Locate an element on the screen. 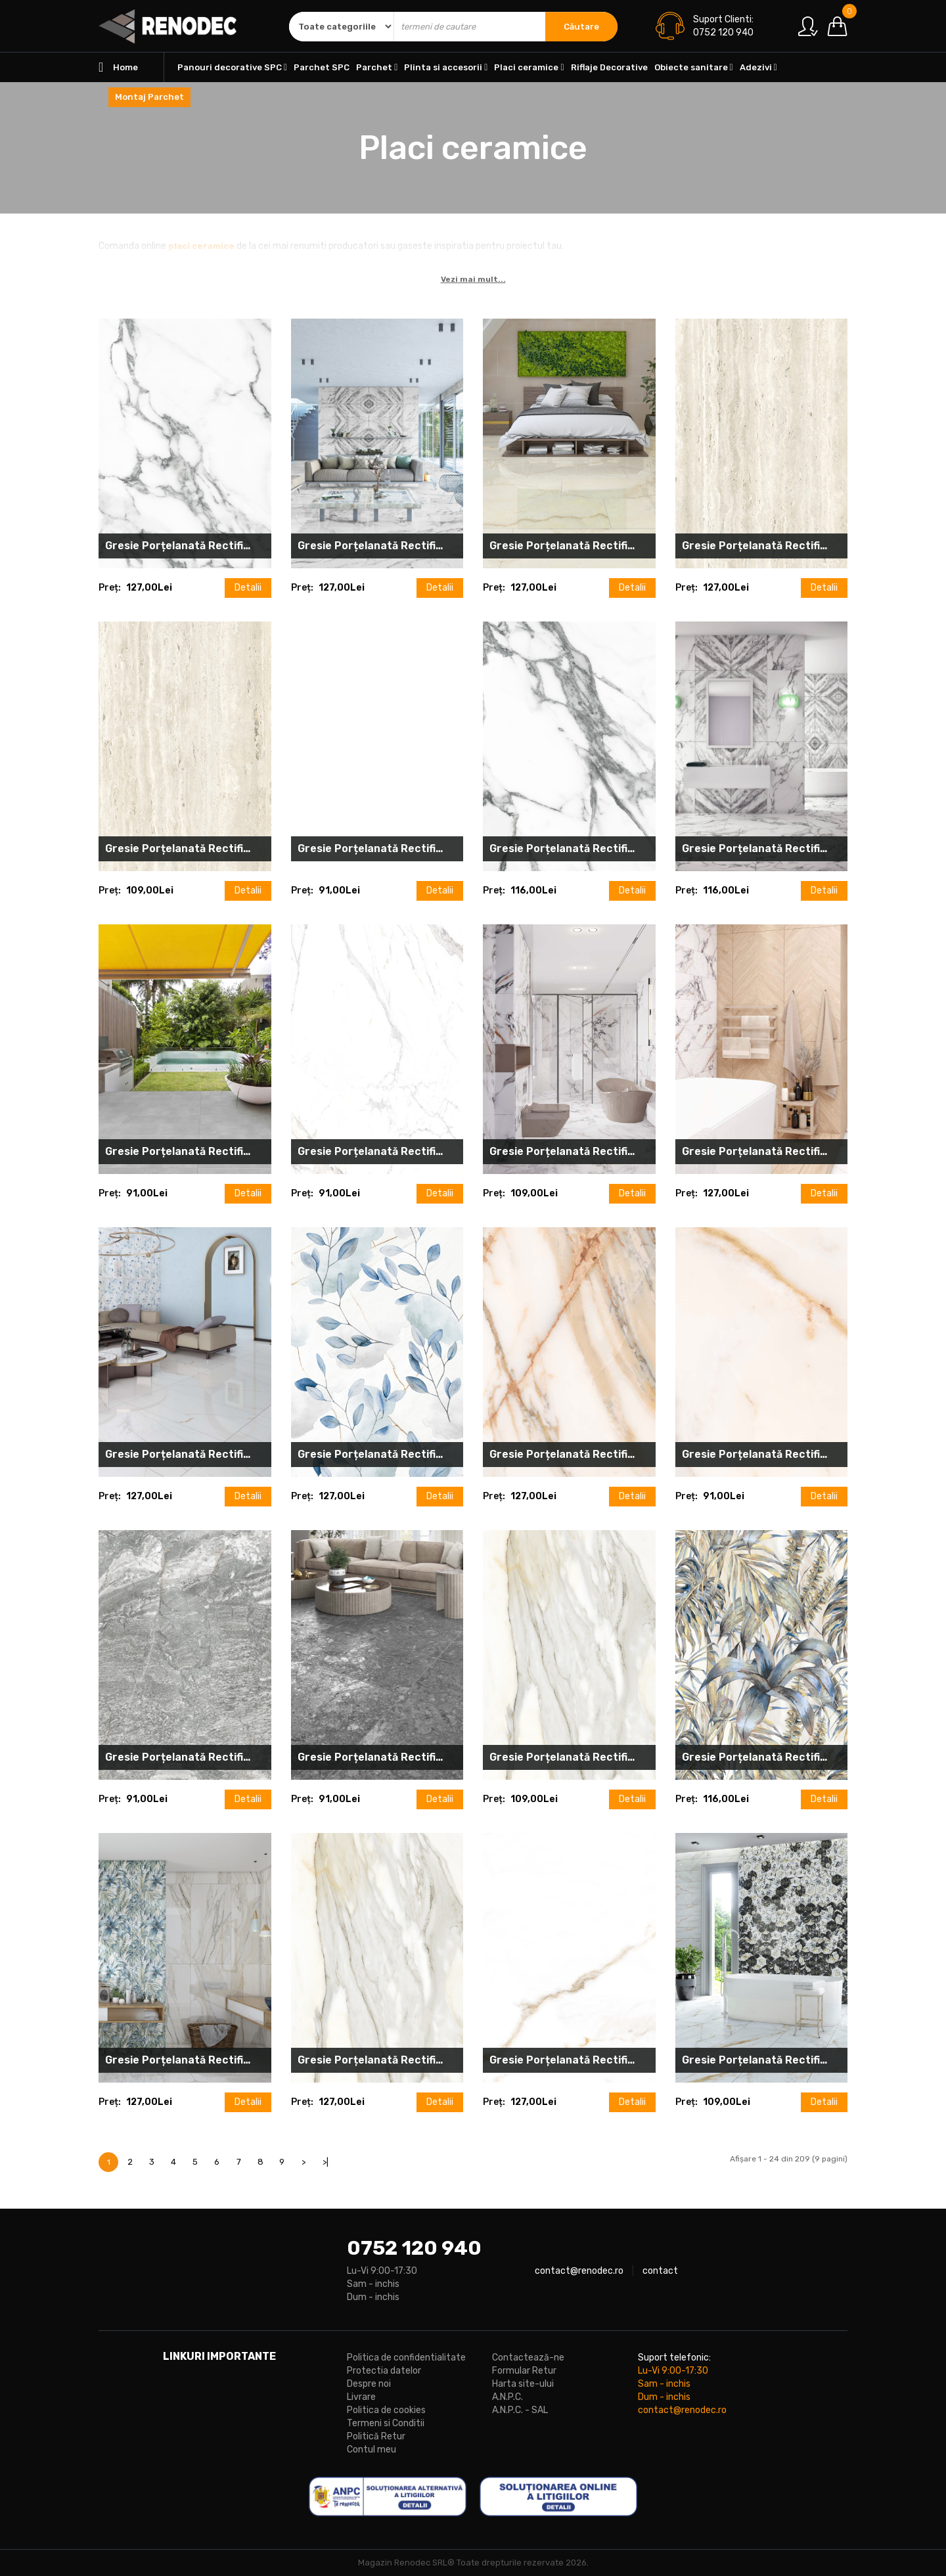  contact@renodec.ro is located at coordinates (579, 2270).